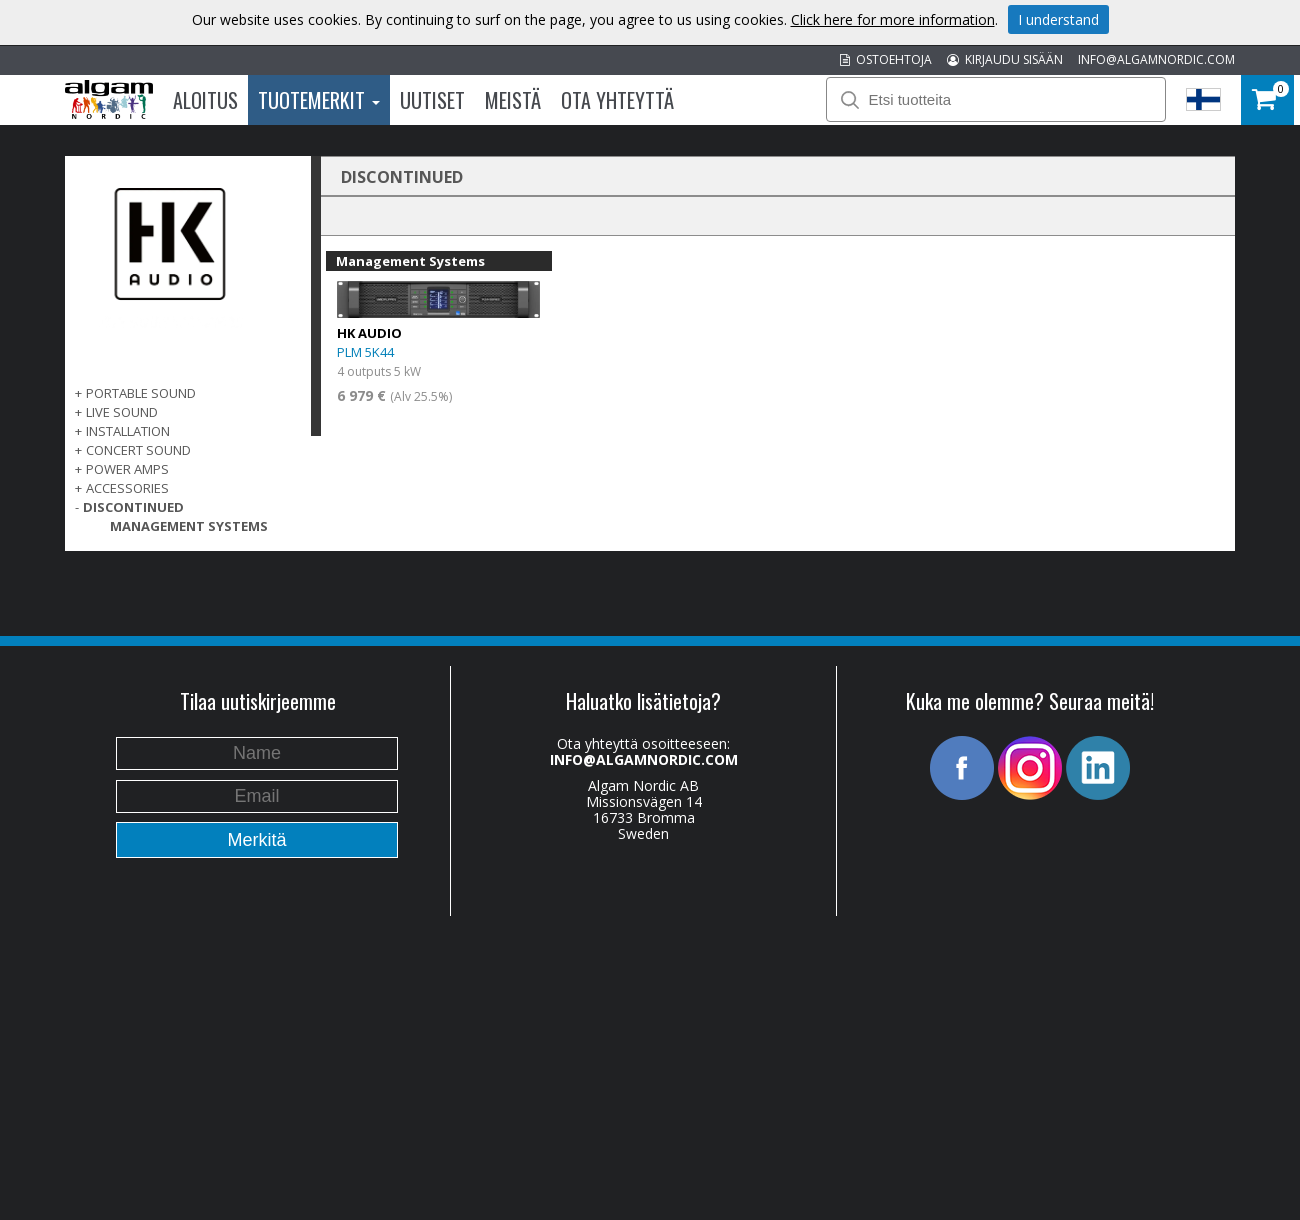  What do you see at coordinates (886, 59) in the screenshot?
I see `OSTOEHTOJA` at bounding box center [886, 59].